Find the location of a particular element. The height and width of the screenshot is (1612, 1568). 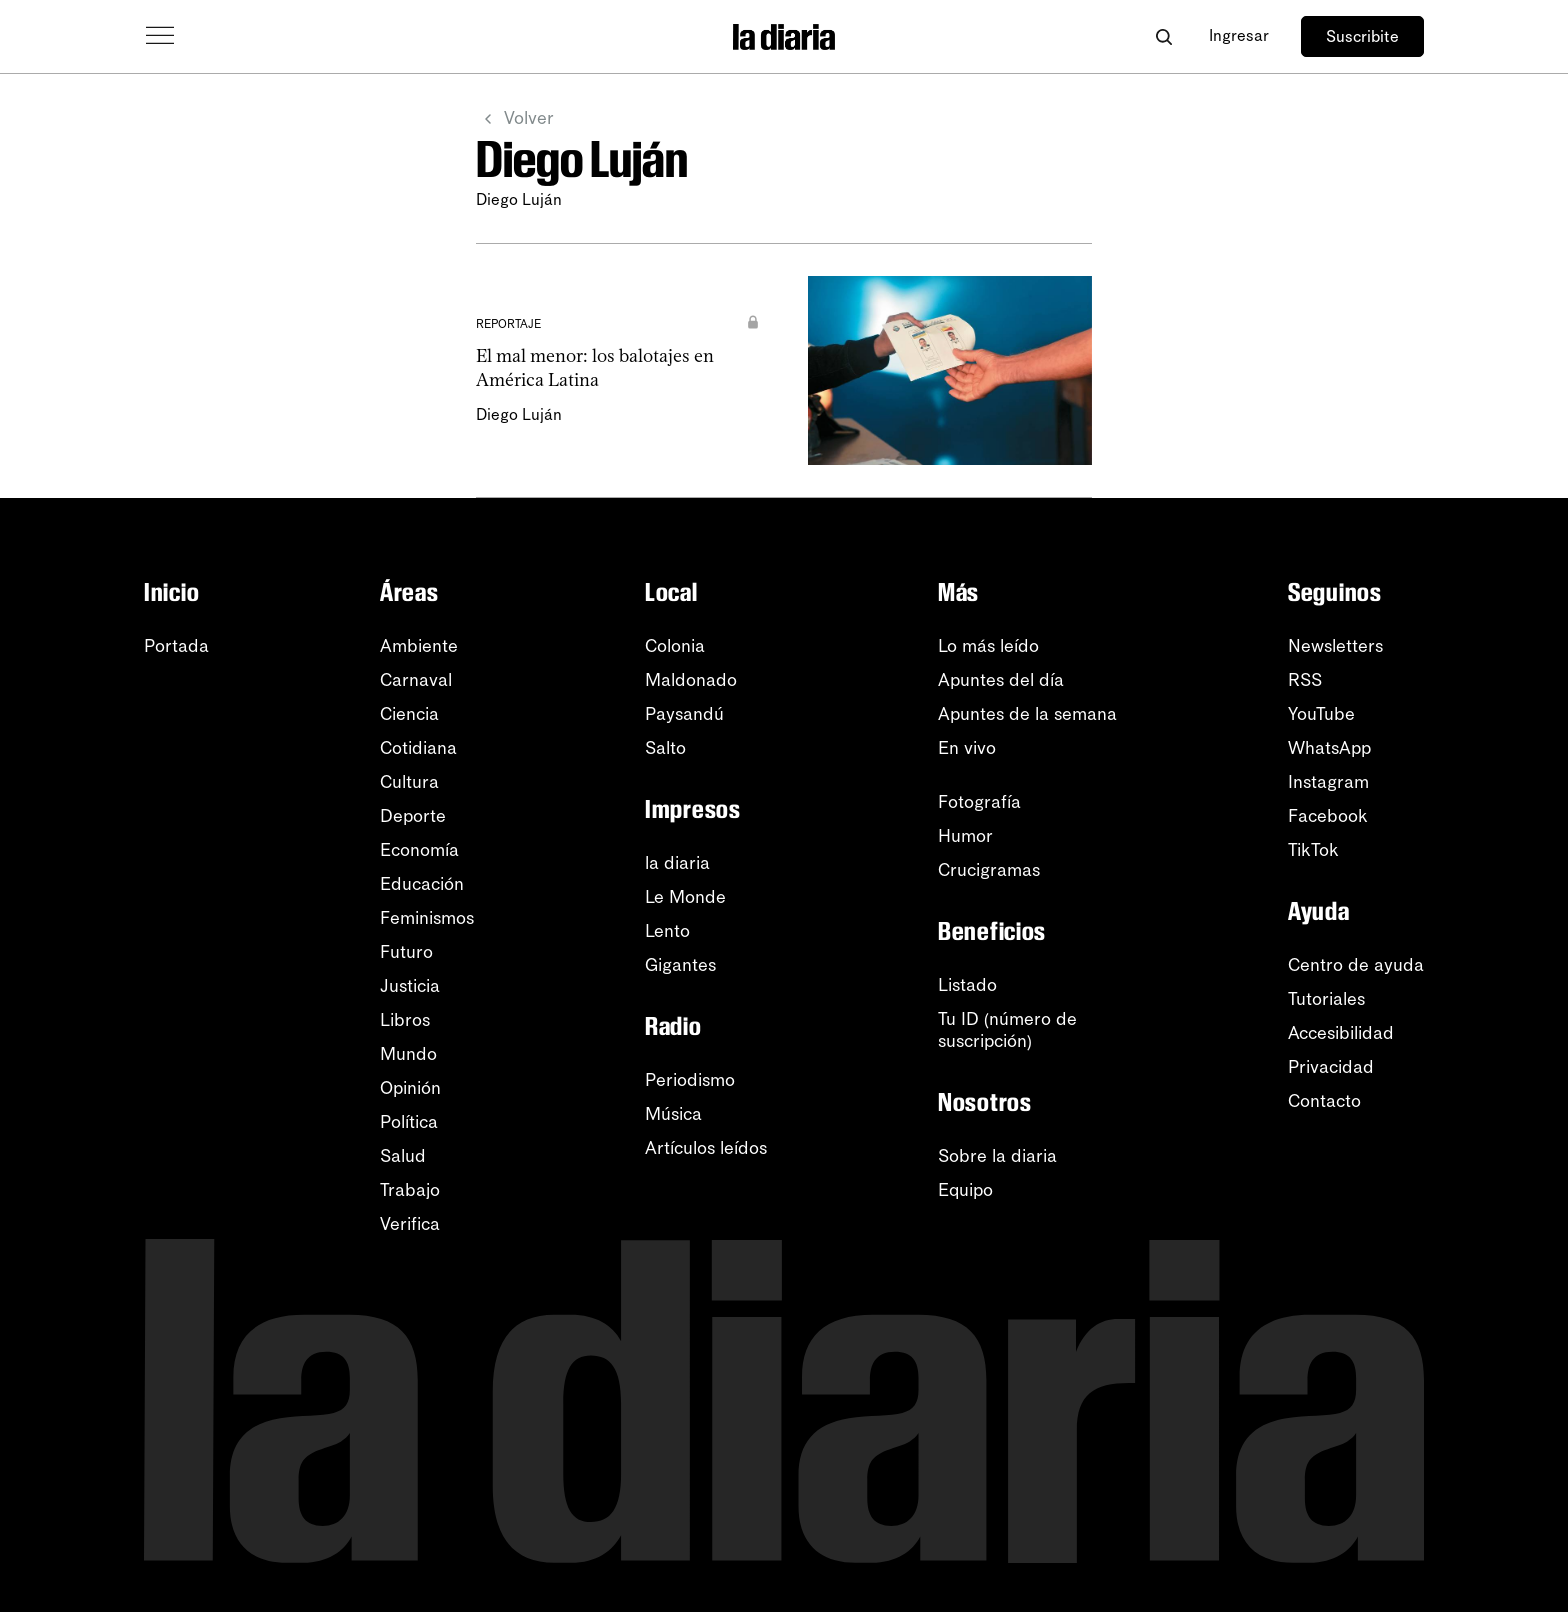

Le Monde is located at coordinates (685, 897).